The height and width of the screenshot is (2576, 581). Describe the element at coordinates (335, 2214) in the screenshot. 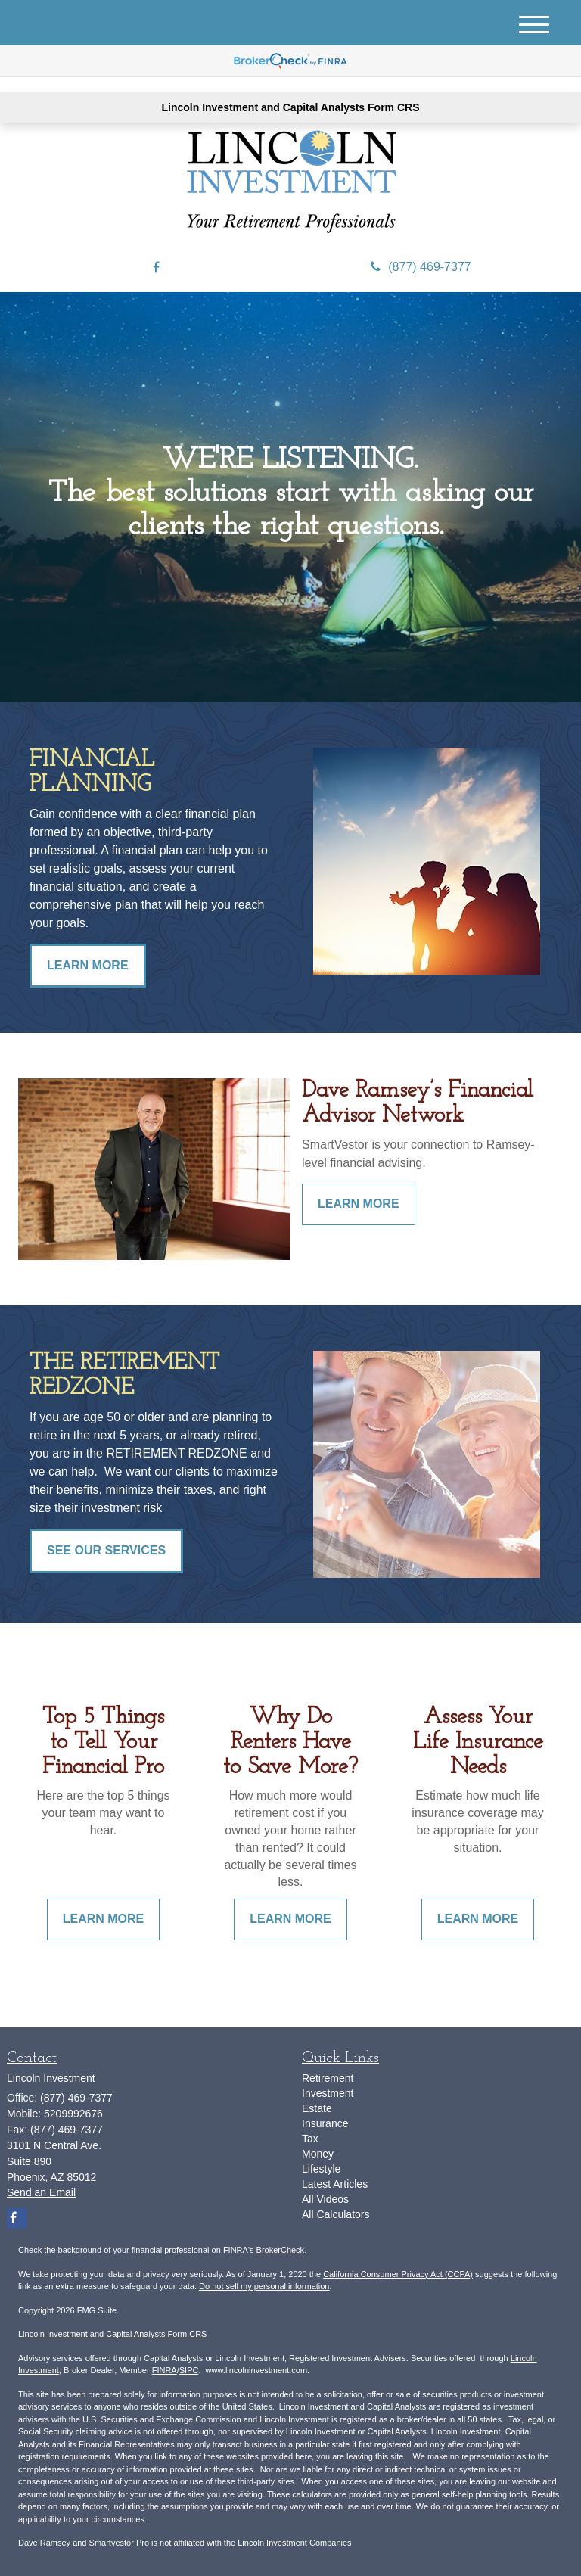

I see `All Calculators` at that location.